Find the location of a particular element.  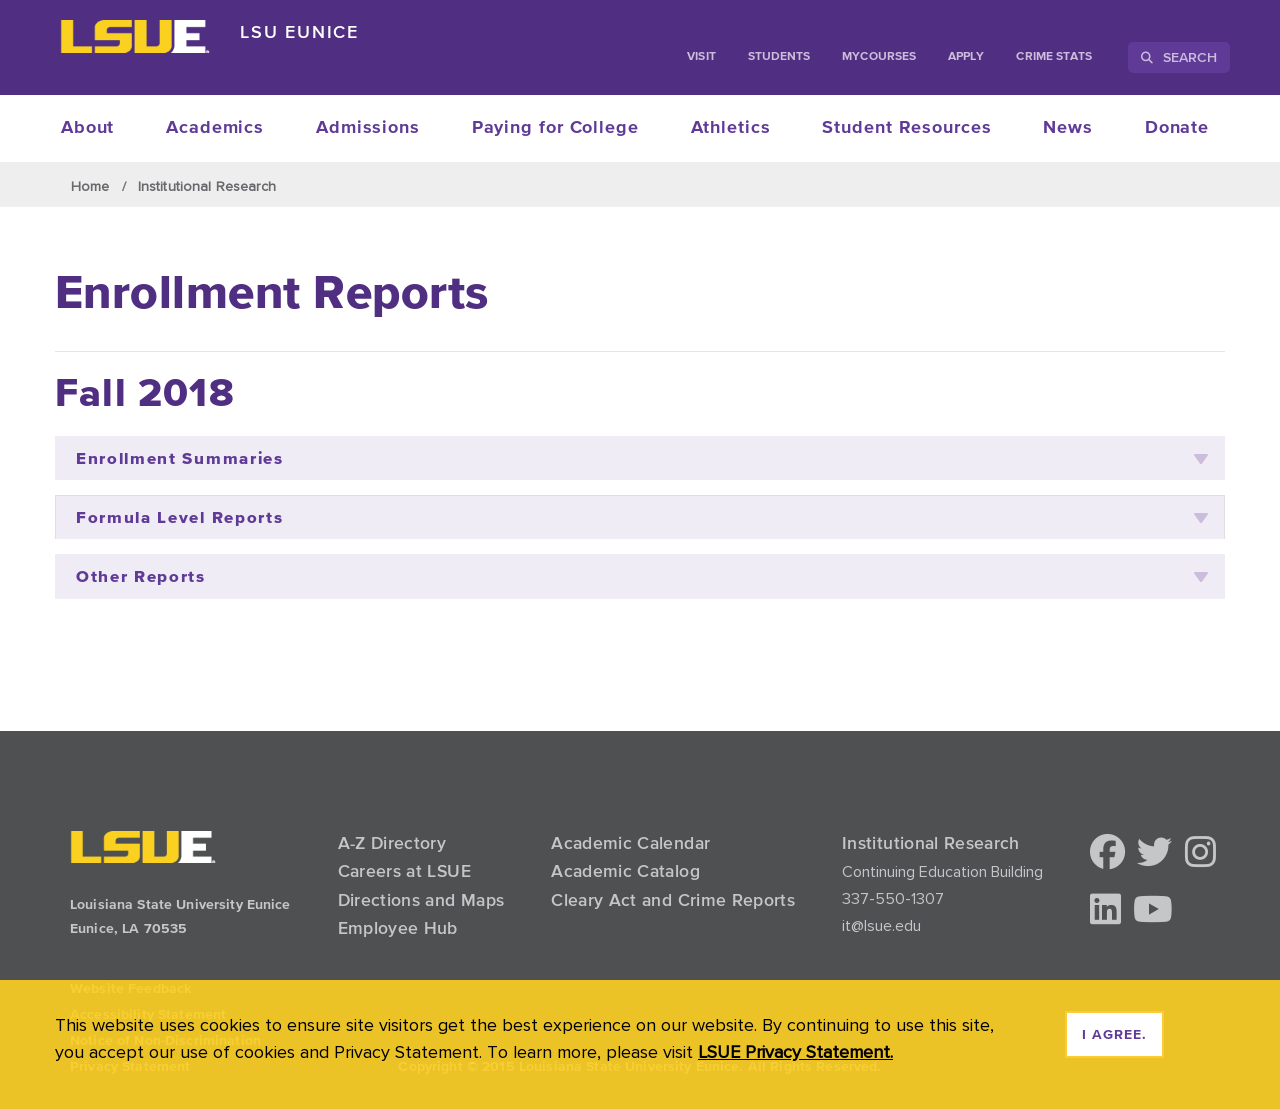

Search is located at coordinates (1179, 57).